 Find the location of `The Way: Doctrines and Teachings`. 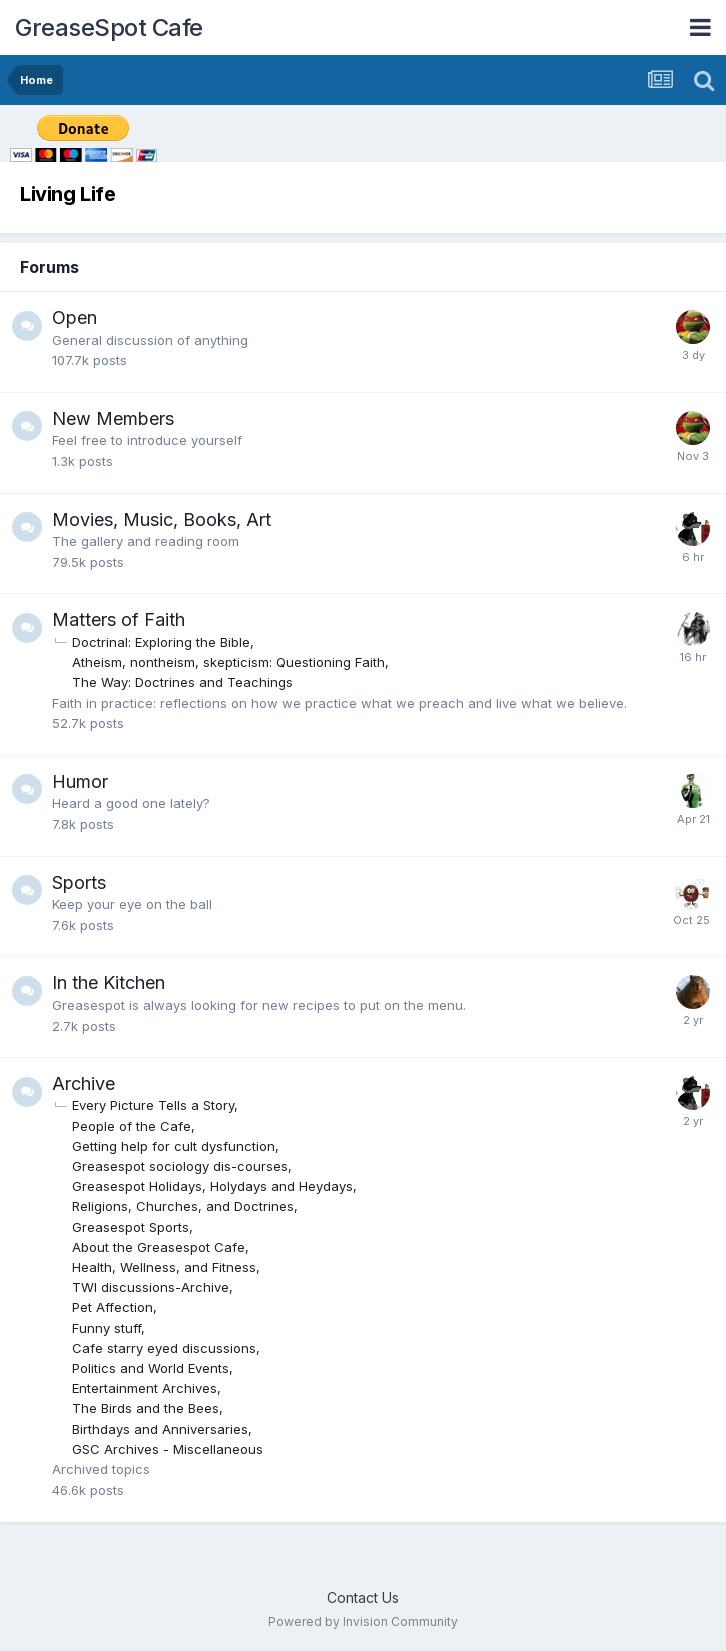

The Way: Doctrines and Teachings is located at coordinates (182, 682).